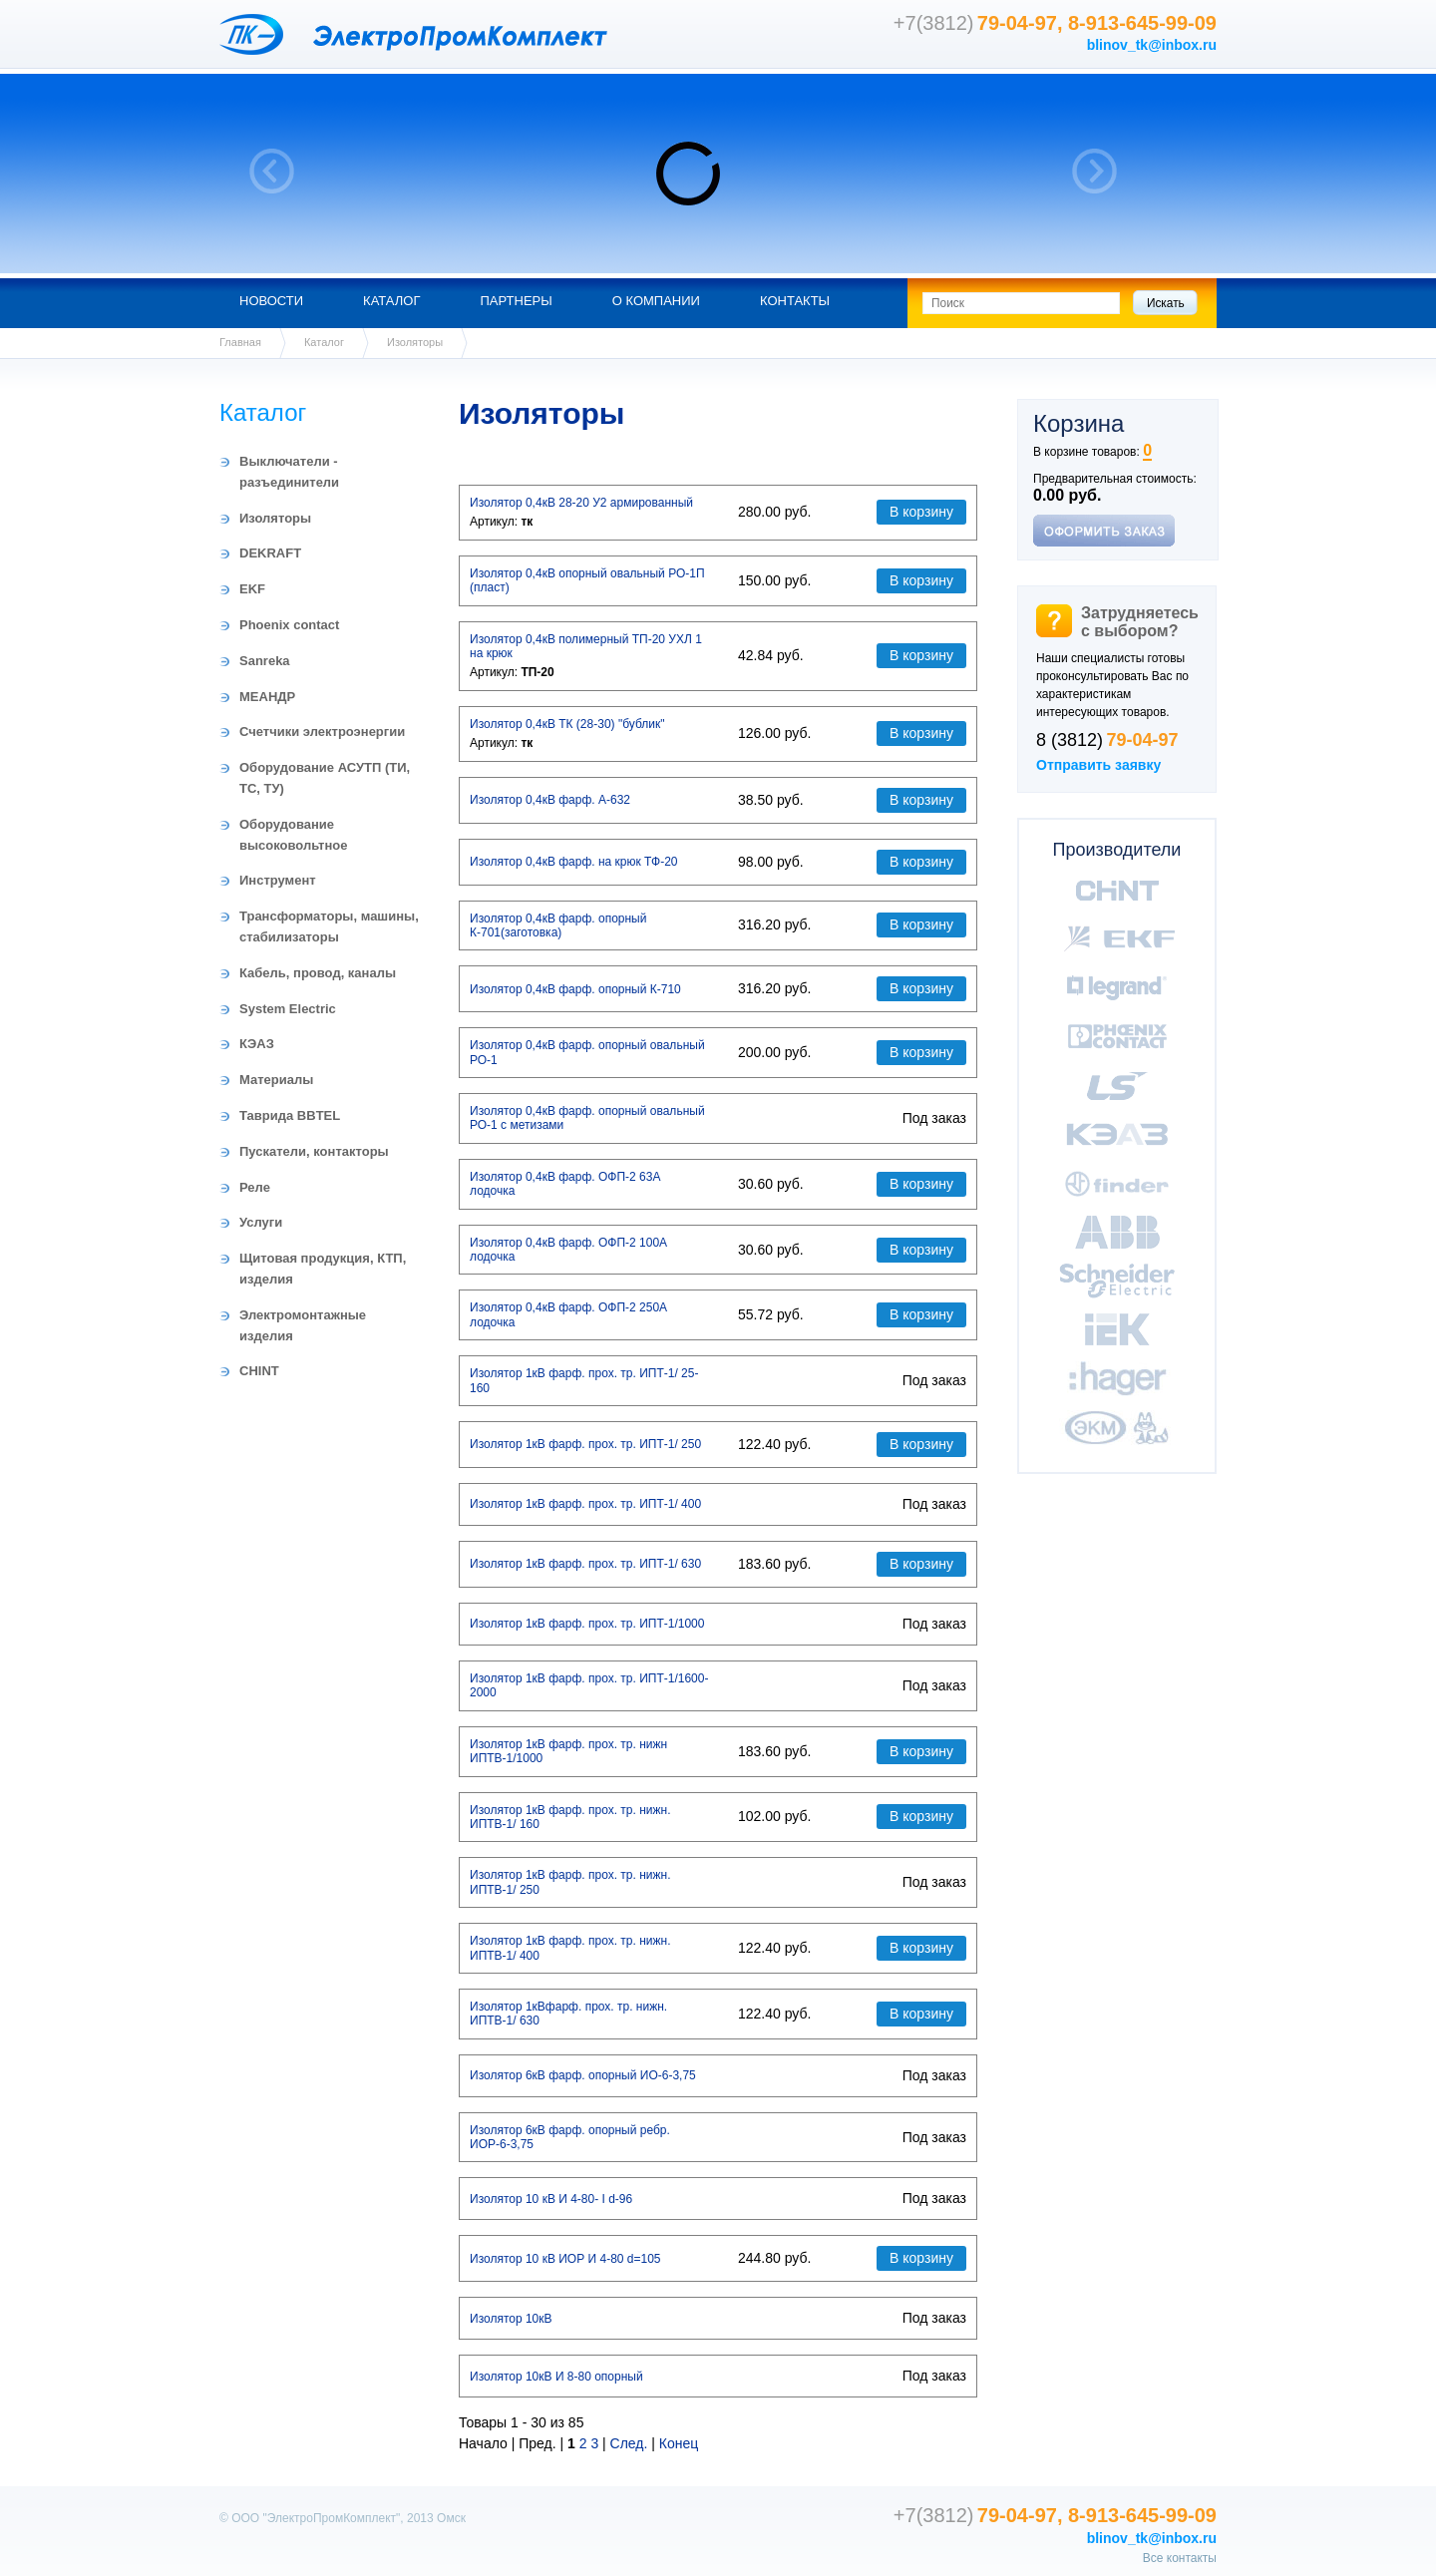  I want to click on Изолятор 0,4кВ ТК (28-30) "бублик", so click(567, 724).